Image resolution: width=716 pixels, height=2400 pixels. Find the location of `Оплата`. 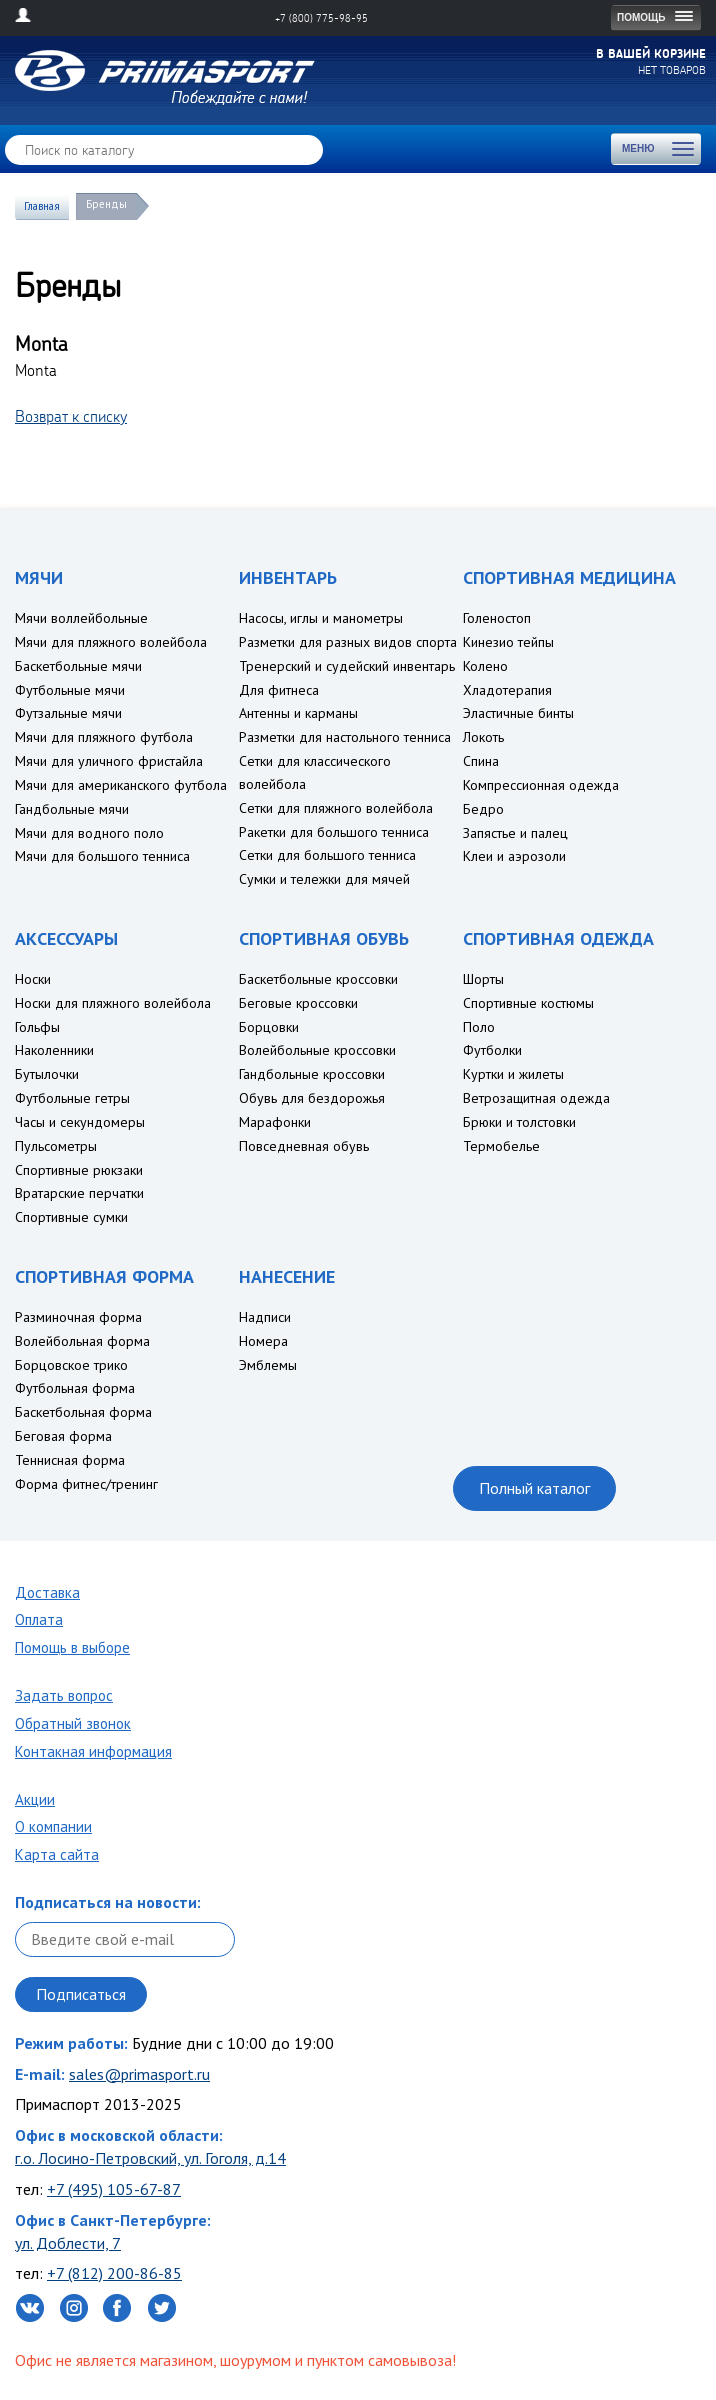

Оплата is located at coordinates (39, 1619).